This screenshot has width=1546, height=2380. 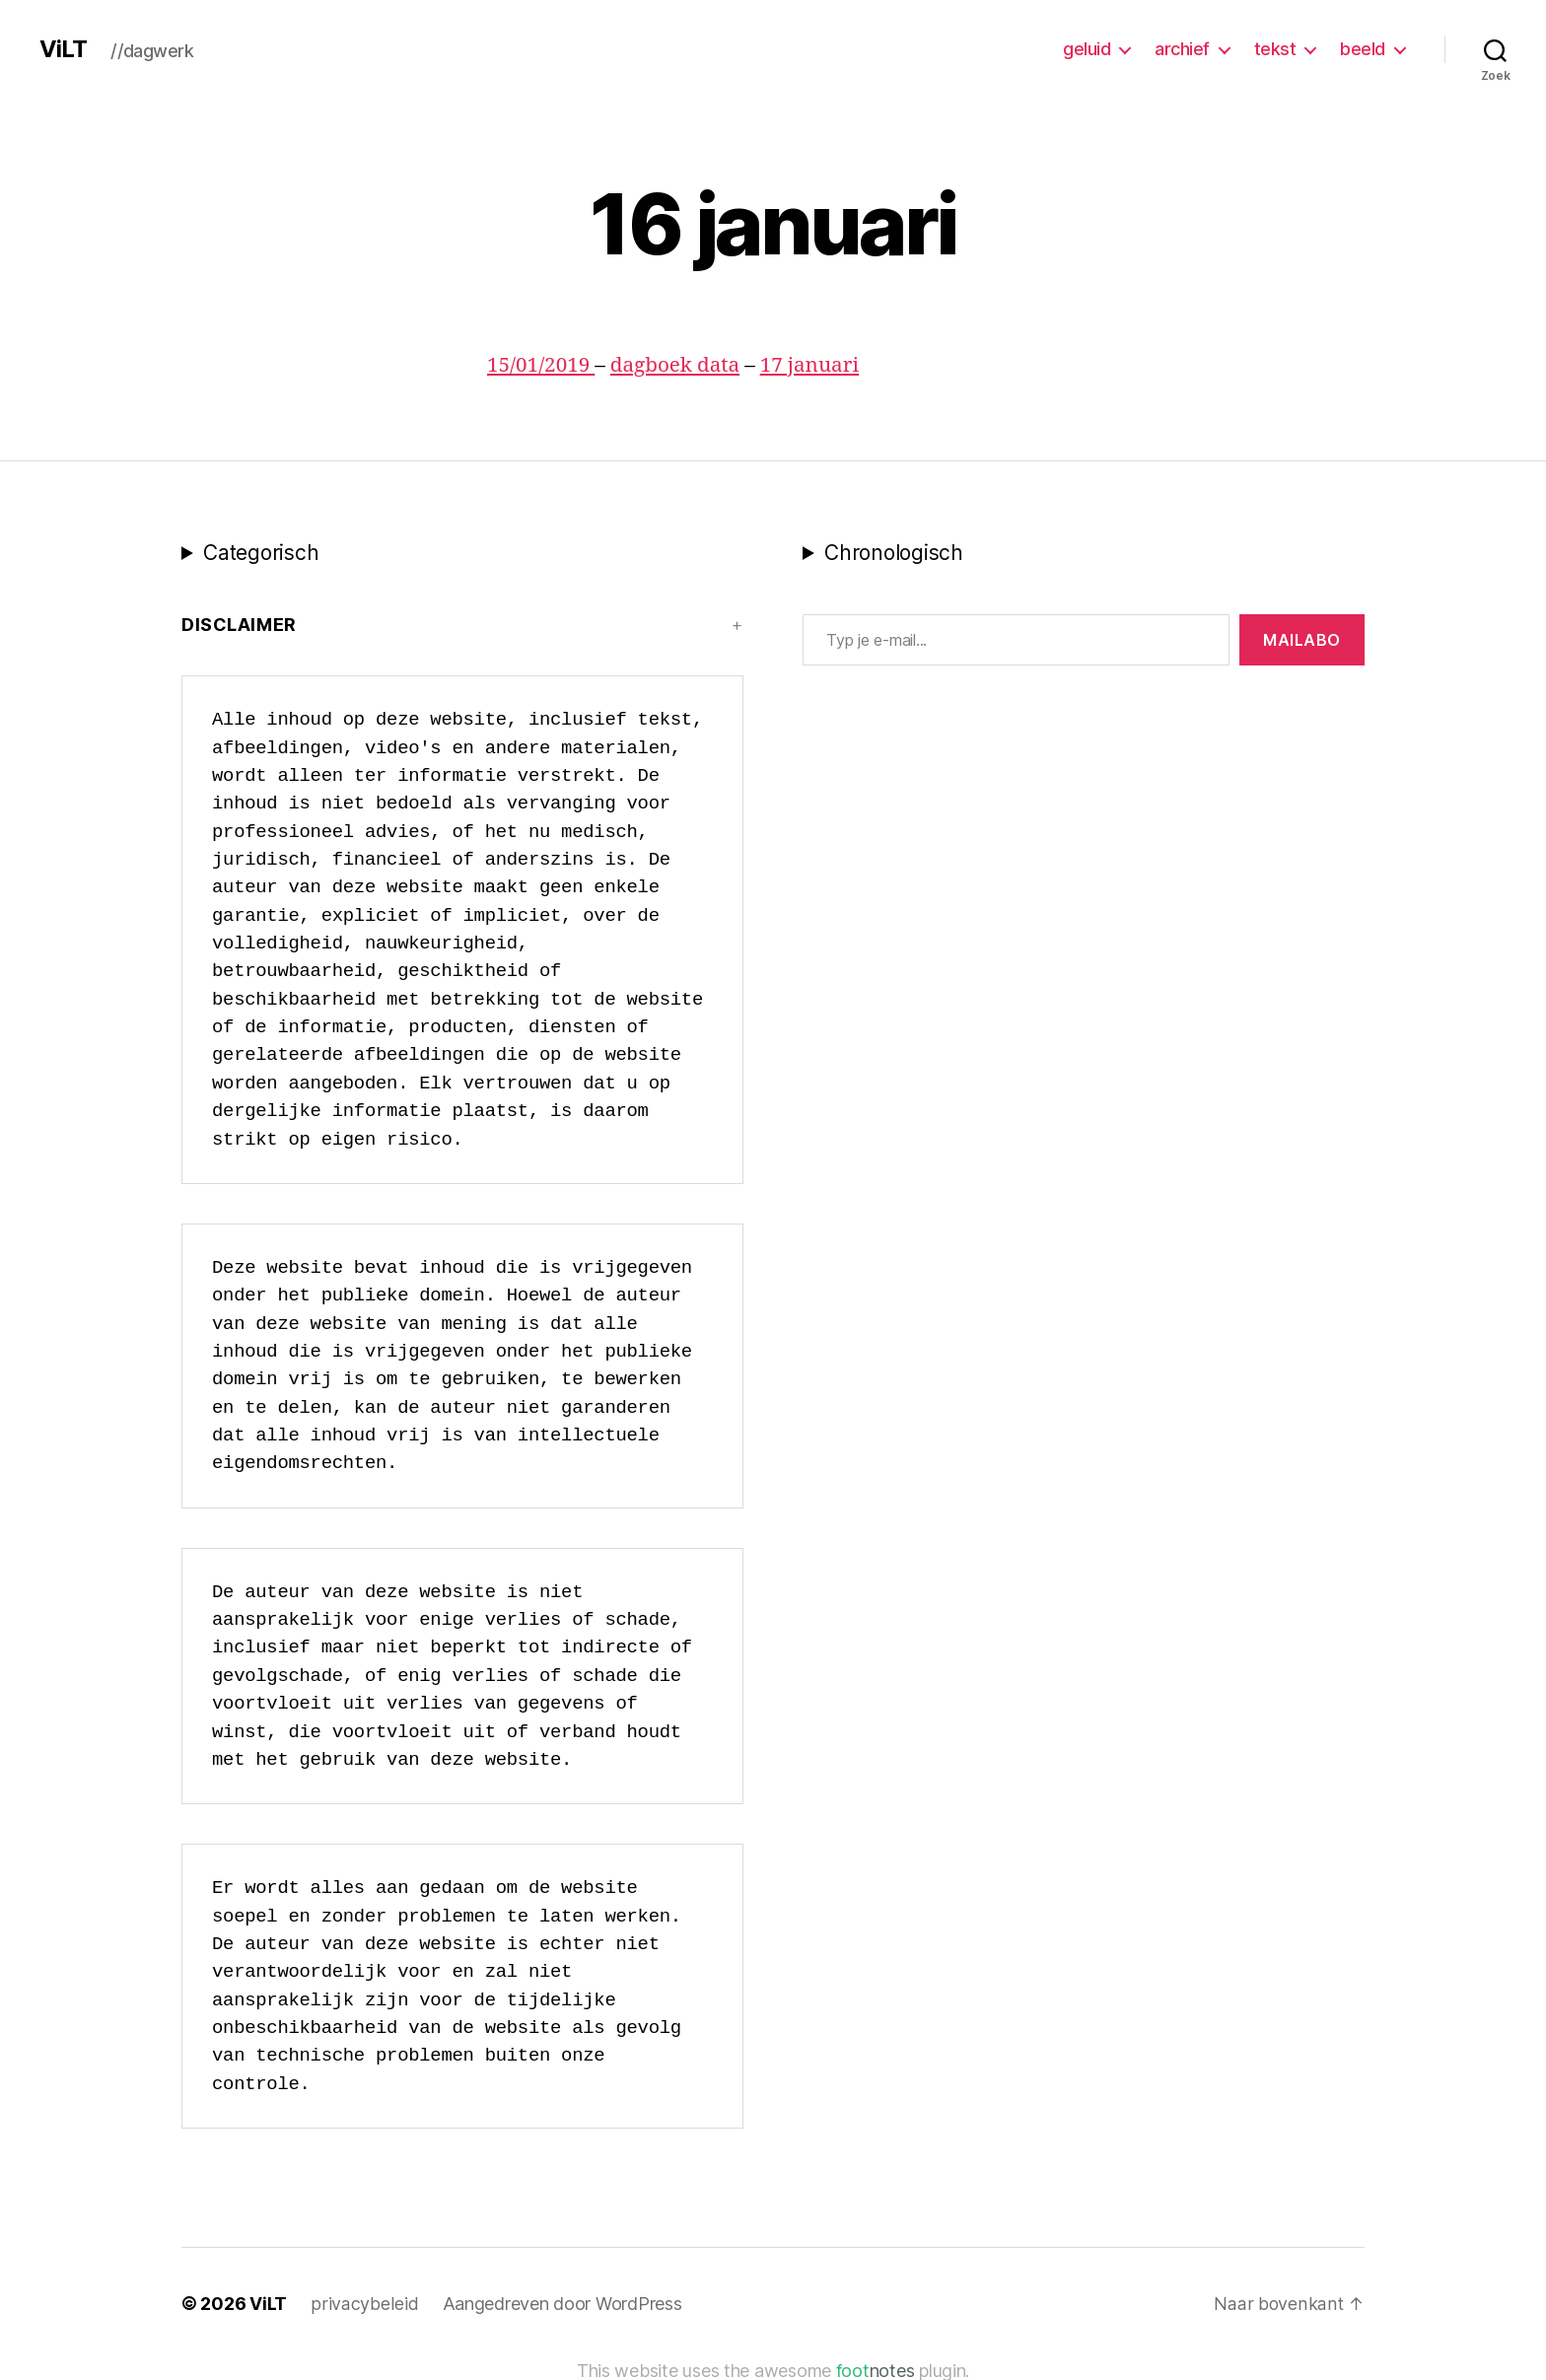 What do you see at coordinates (814, 365) in the screenshot?
I see `17 januari` at bounding box center [814, 365].